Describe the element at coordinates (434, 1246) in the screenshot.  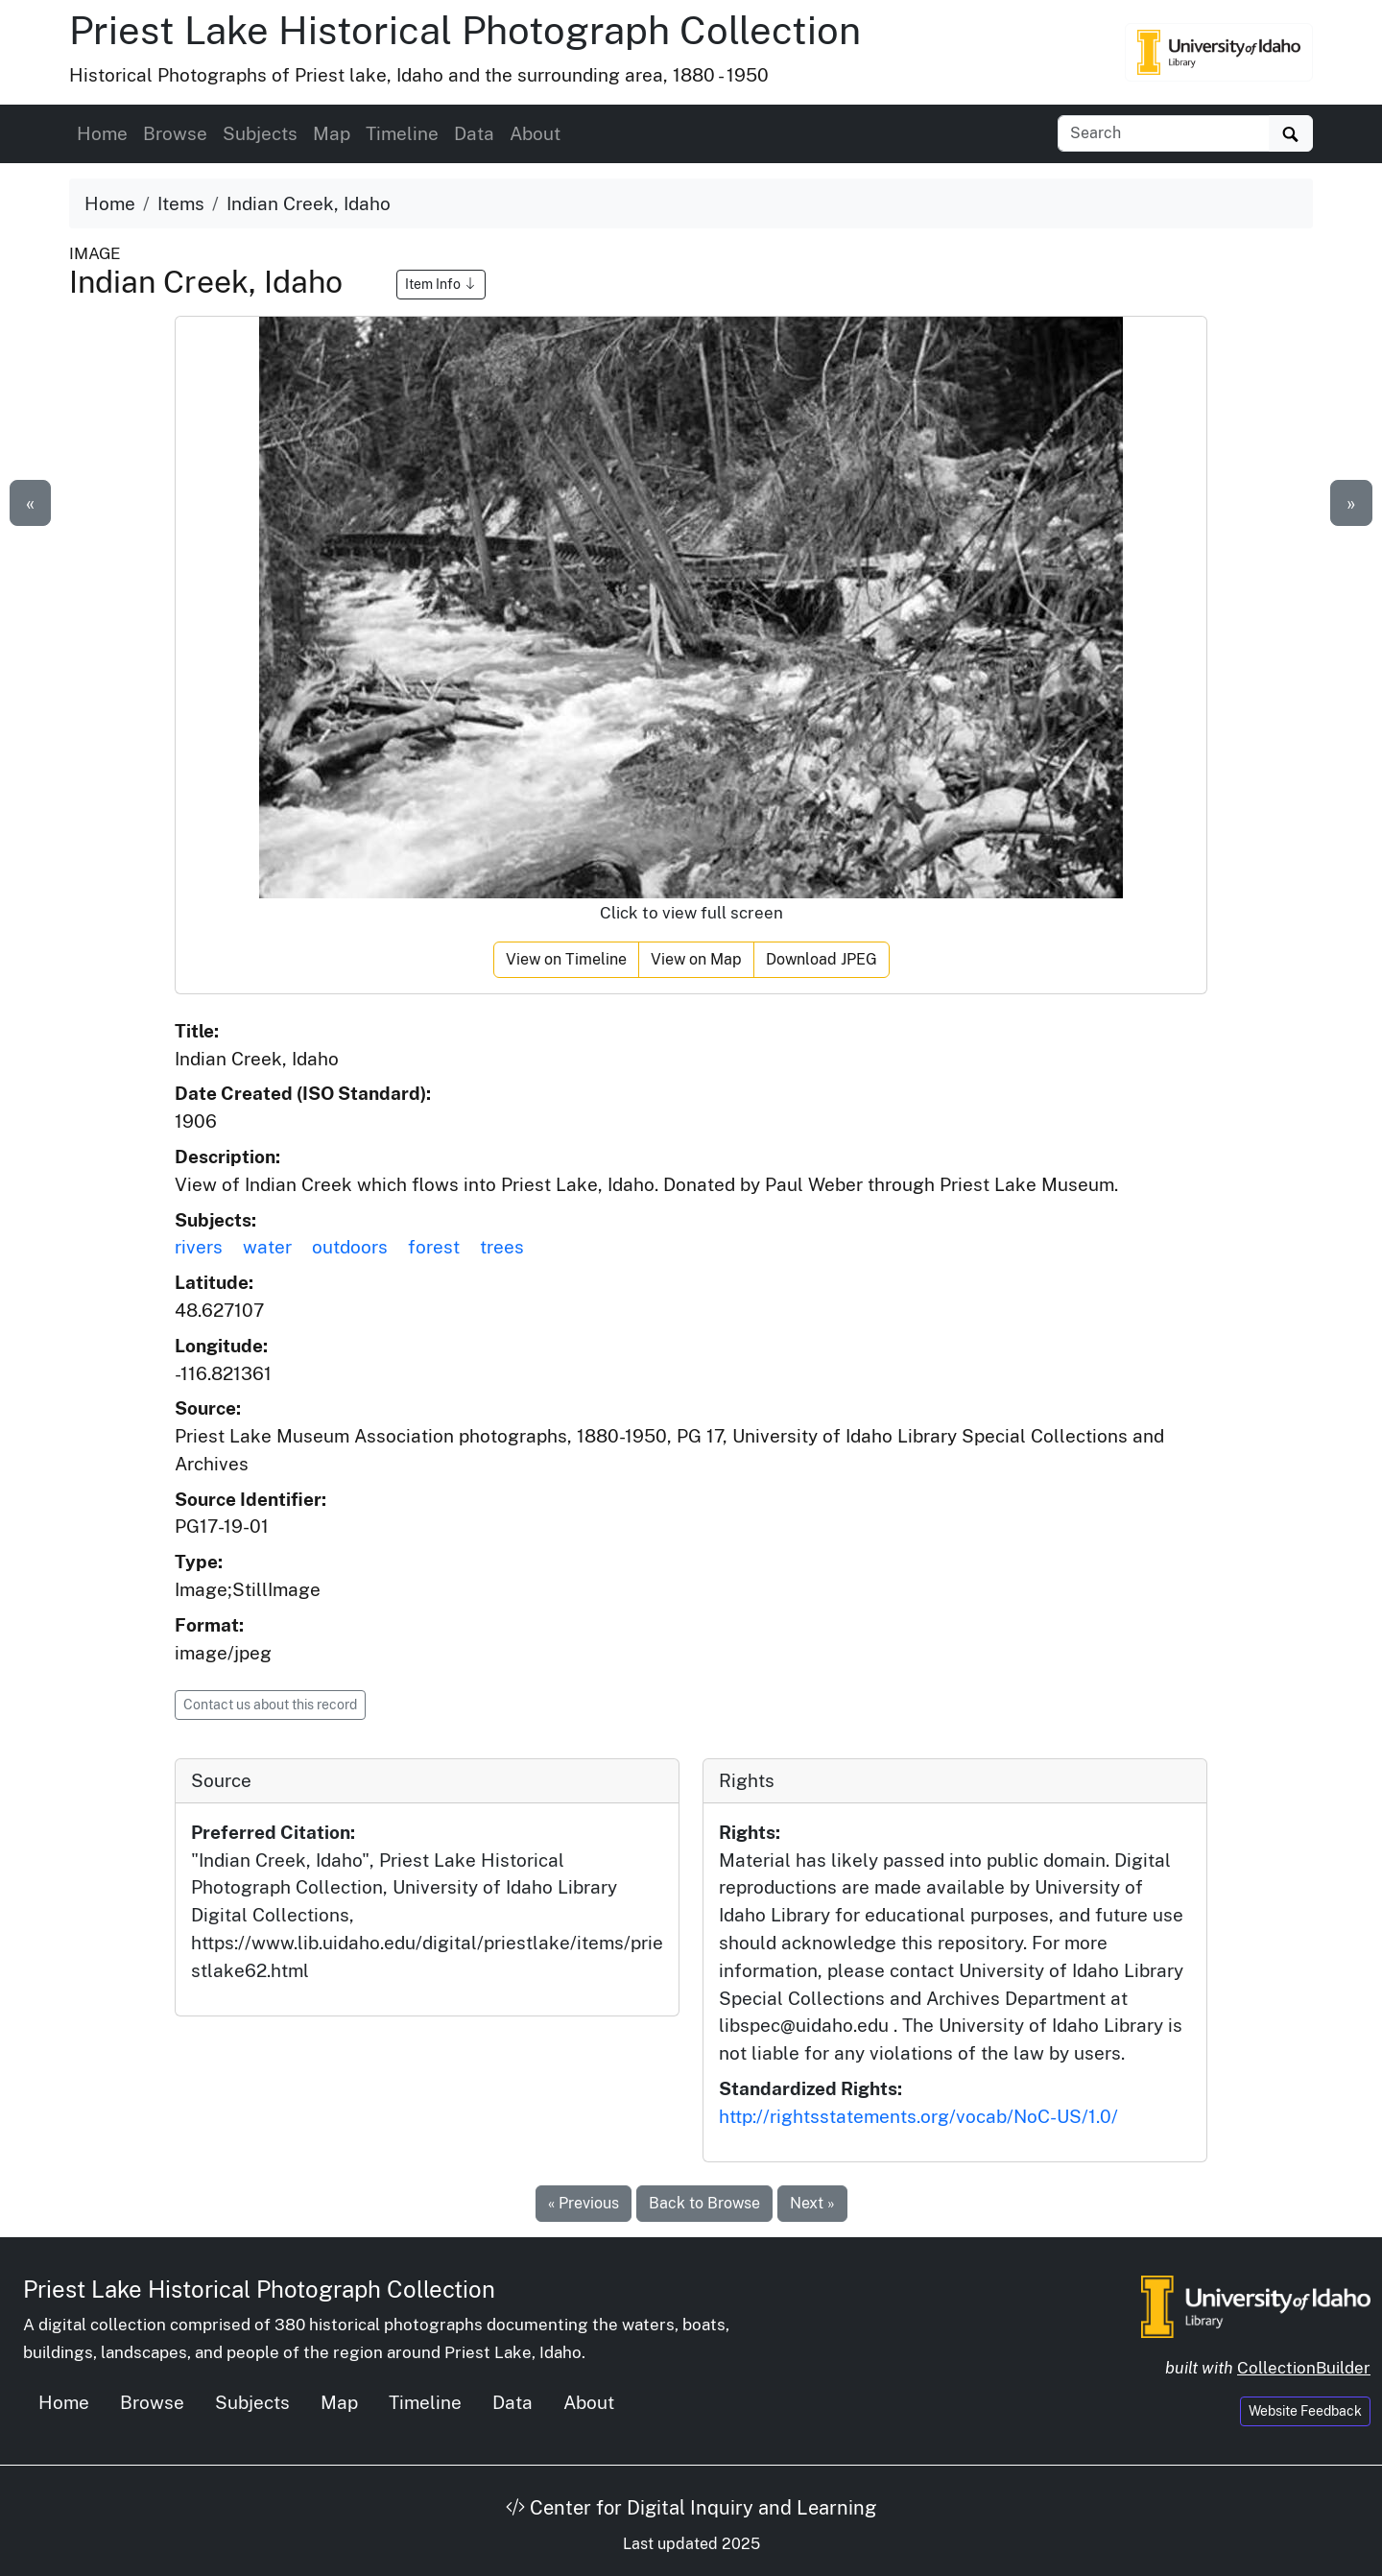
I see `forest` at that location.